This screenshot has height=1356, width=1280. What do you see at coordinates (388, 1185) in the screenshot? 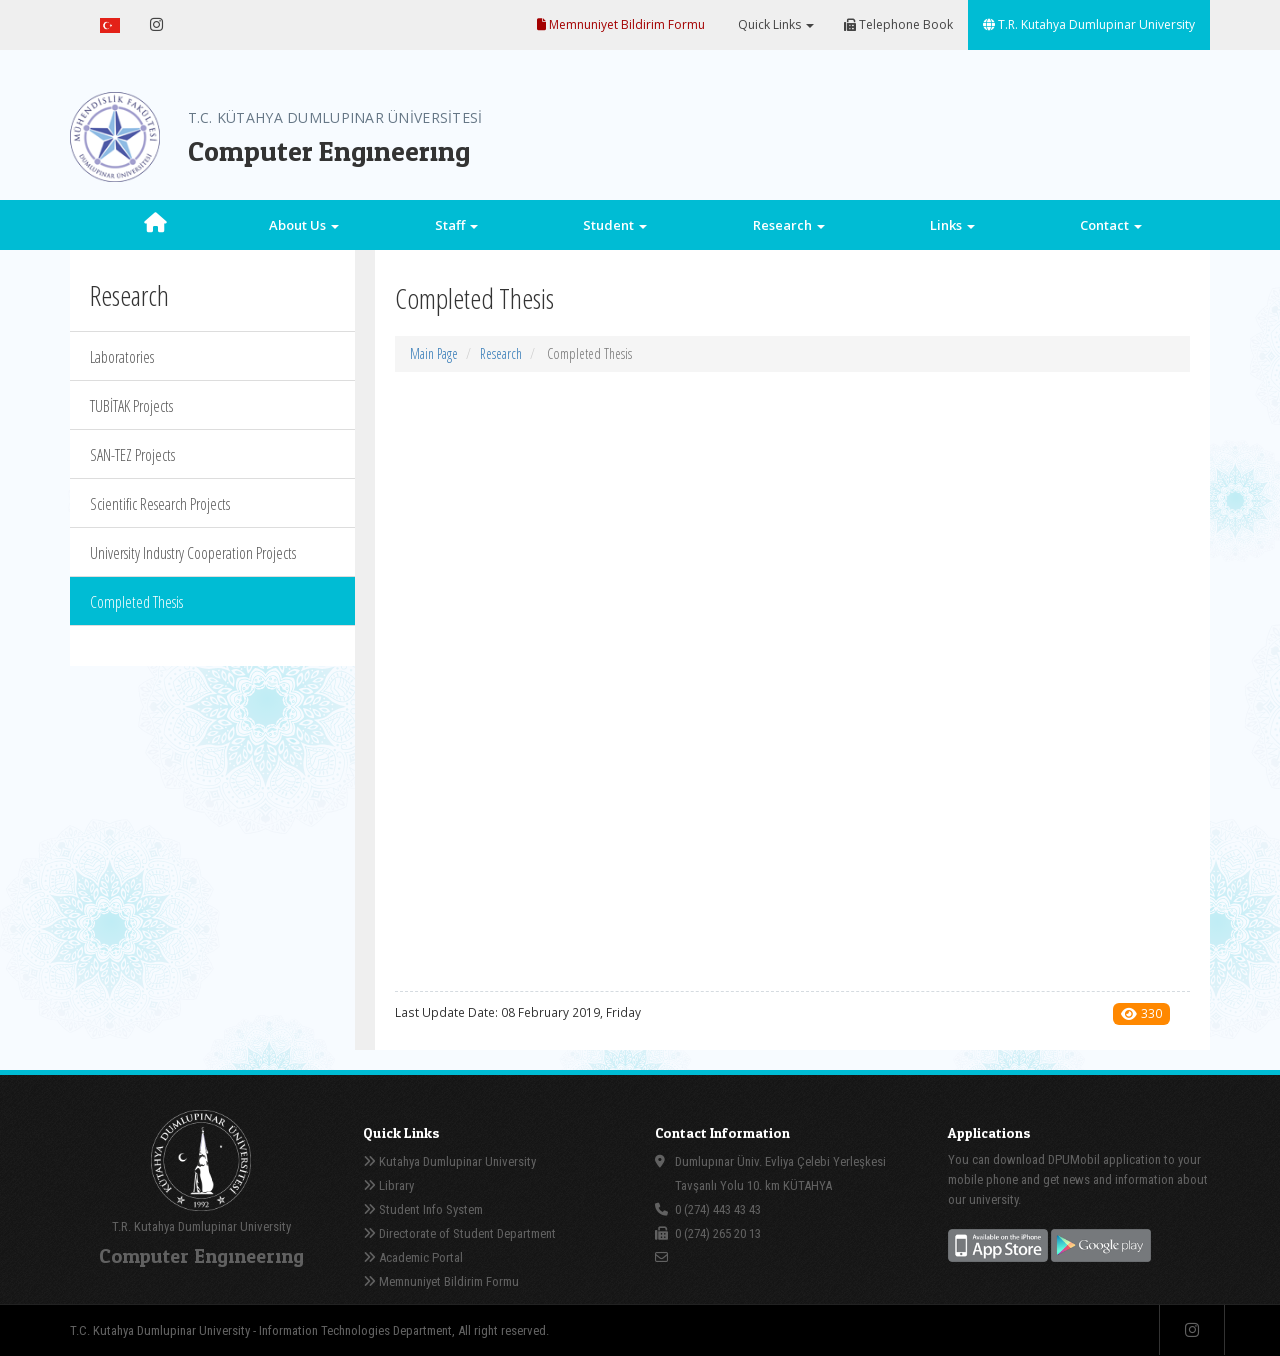
I see `Library` at bounding box center [388, 1185].